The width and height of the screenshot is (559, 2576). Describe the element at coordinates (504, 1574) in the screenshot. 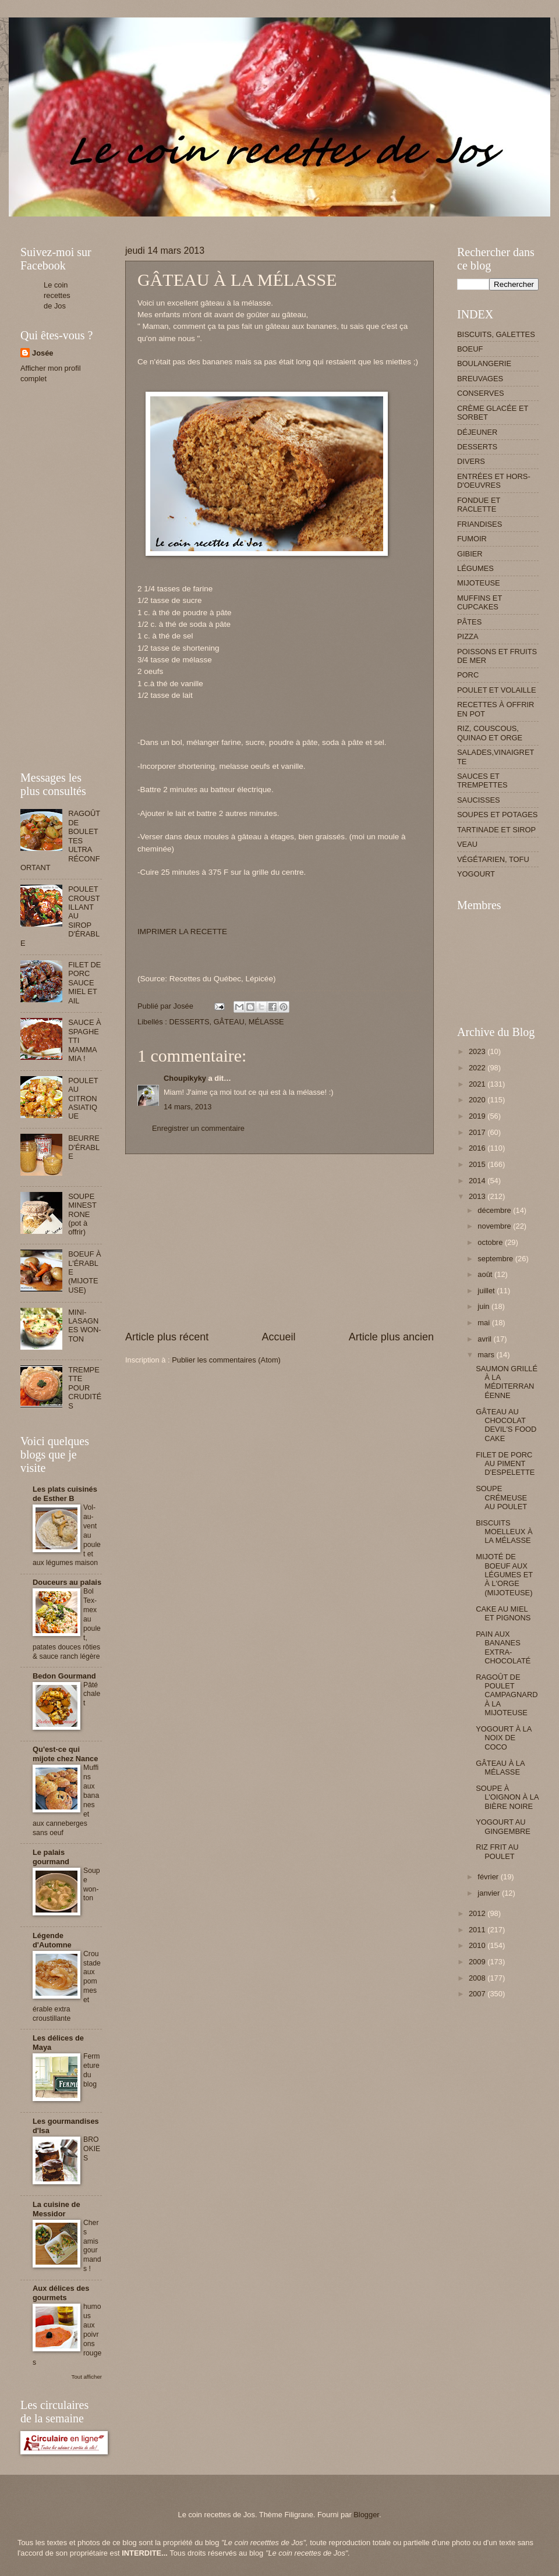

I see `MIJOTÉ DE BOEUF AUX LÉGUMES ET À L'ORGE (MIJOTEUSE)` at that location.